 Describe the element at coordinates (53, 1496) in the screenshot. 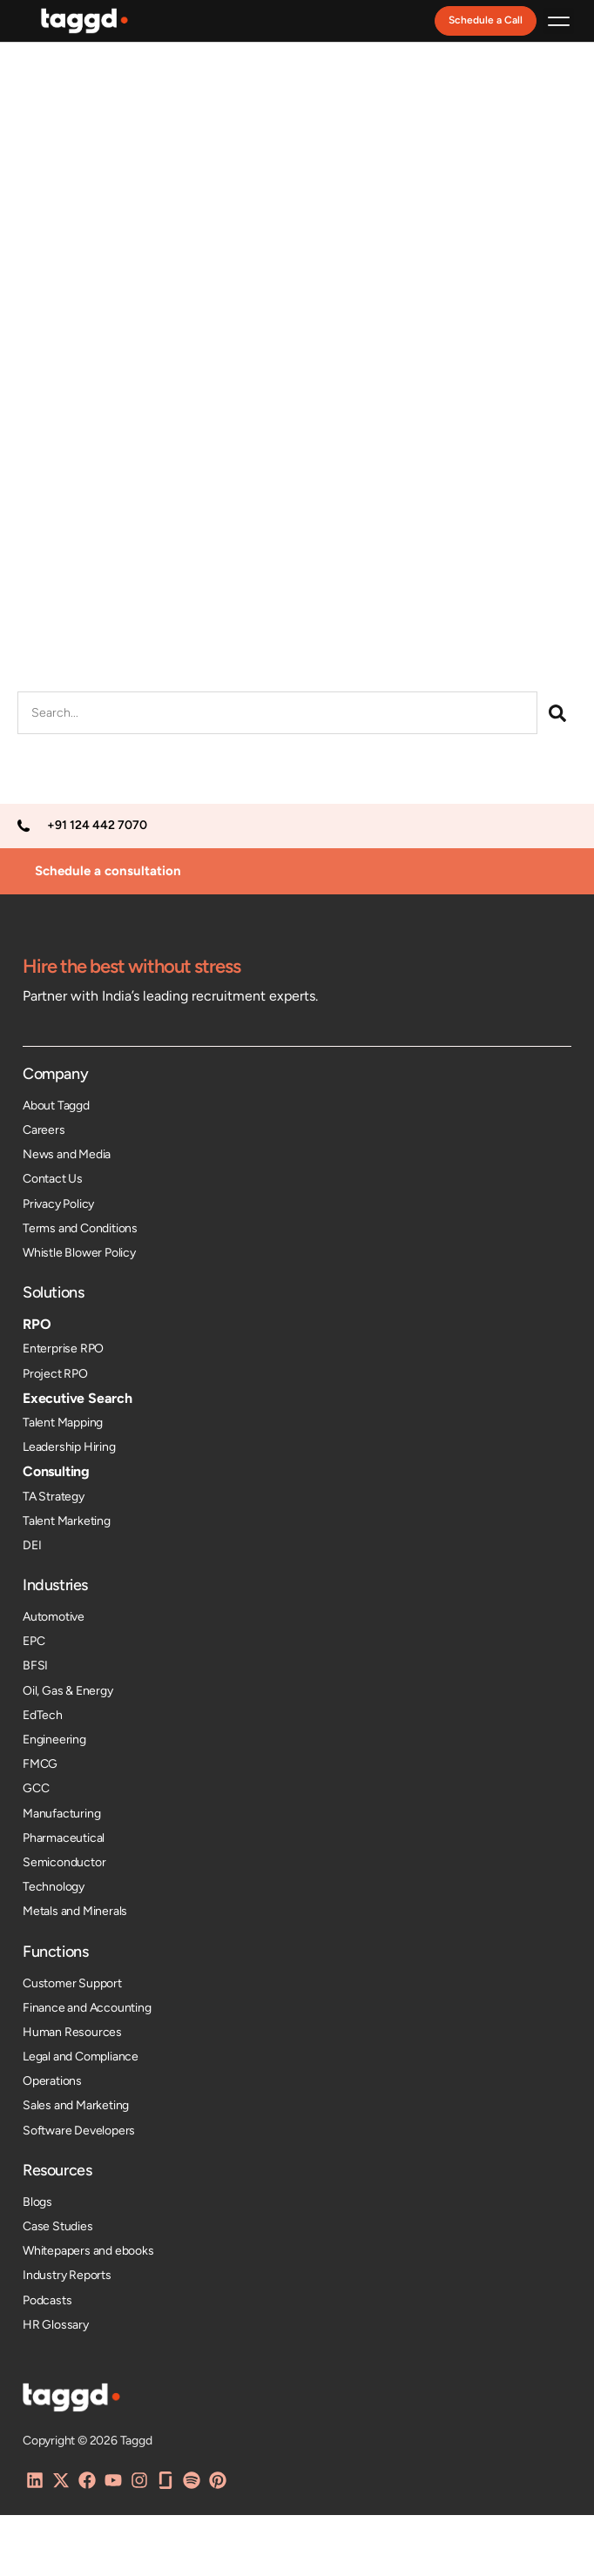

I see `TA Strategy` at that location.